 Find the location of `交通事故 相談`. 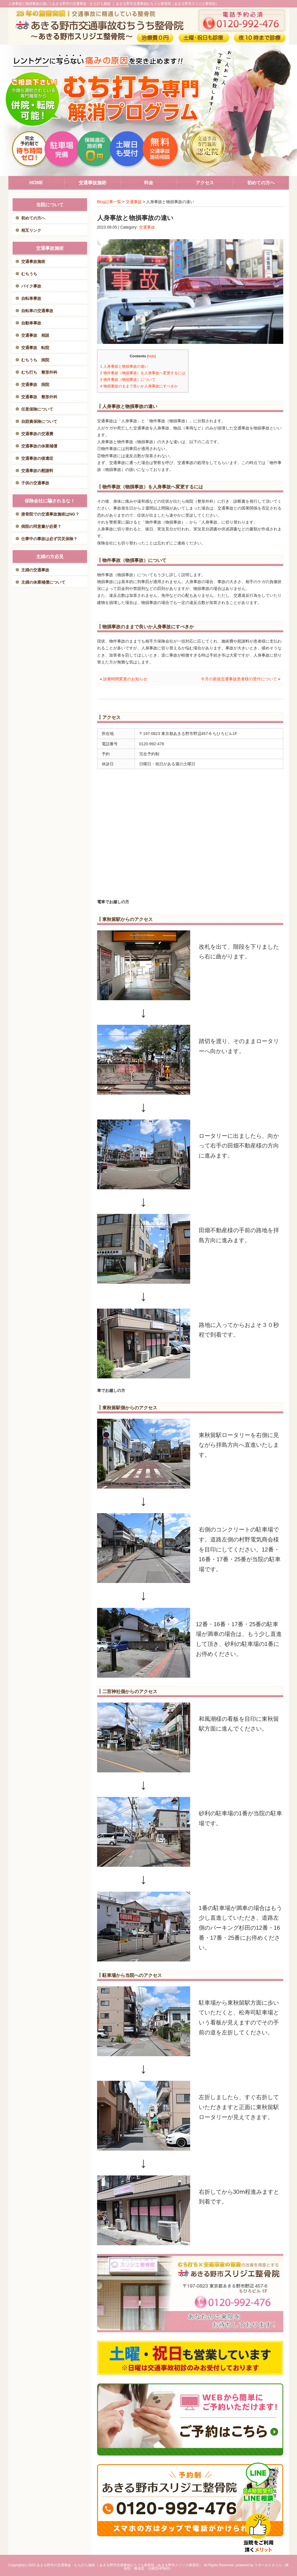

交通事故 相談 is located at coordinates (35, 335).